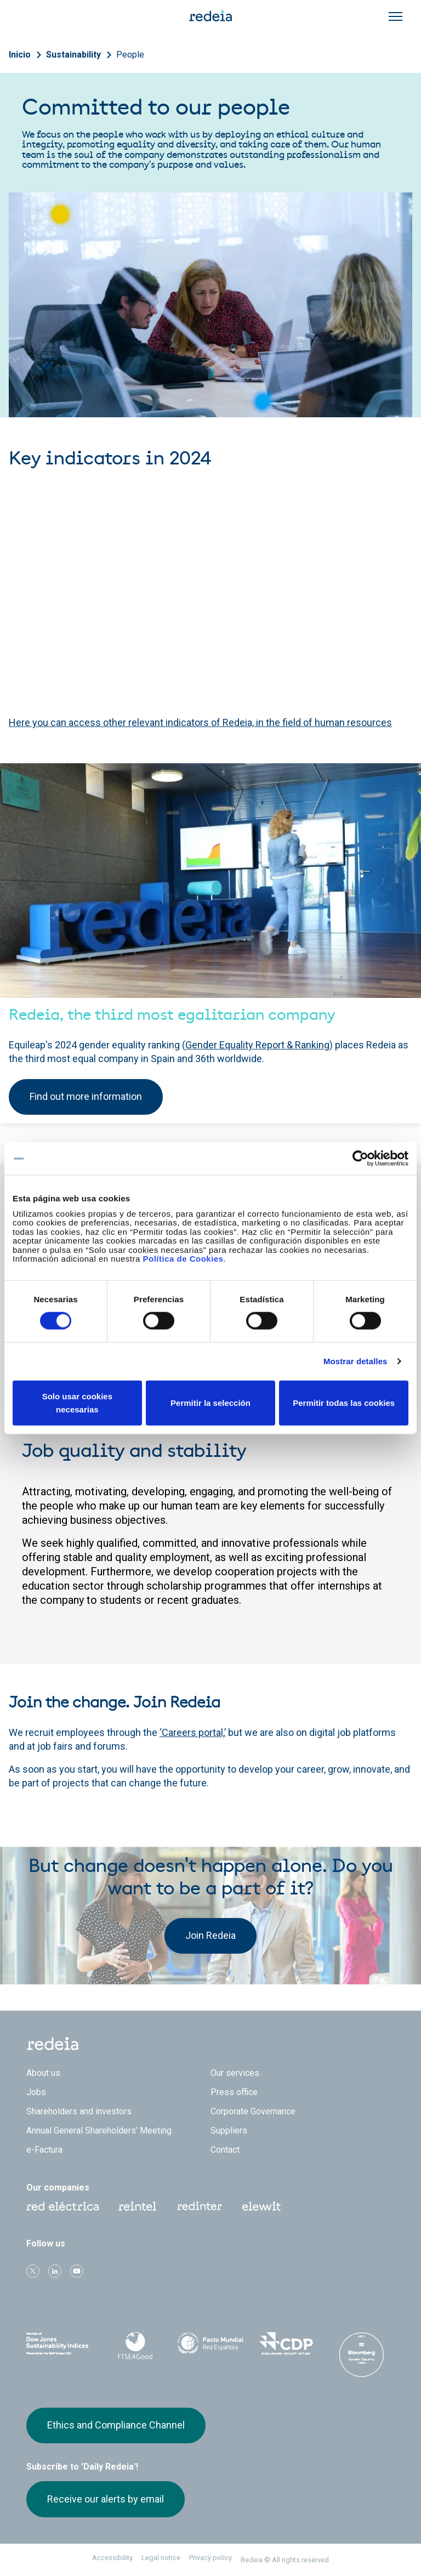 The height and width of the screenshot is (2576, 421). I want to click on Ethics and Compliance Channel, so click(116, 2425).